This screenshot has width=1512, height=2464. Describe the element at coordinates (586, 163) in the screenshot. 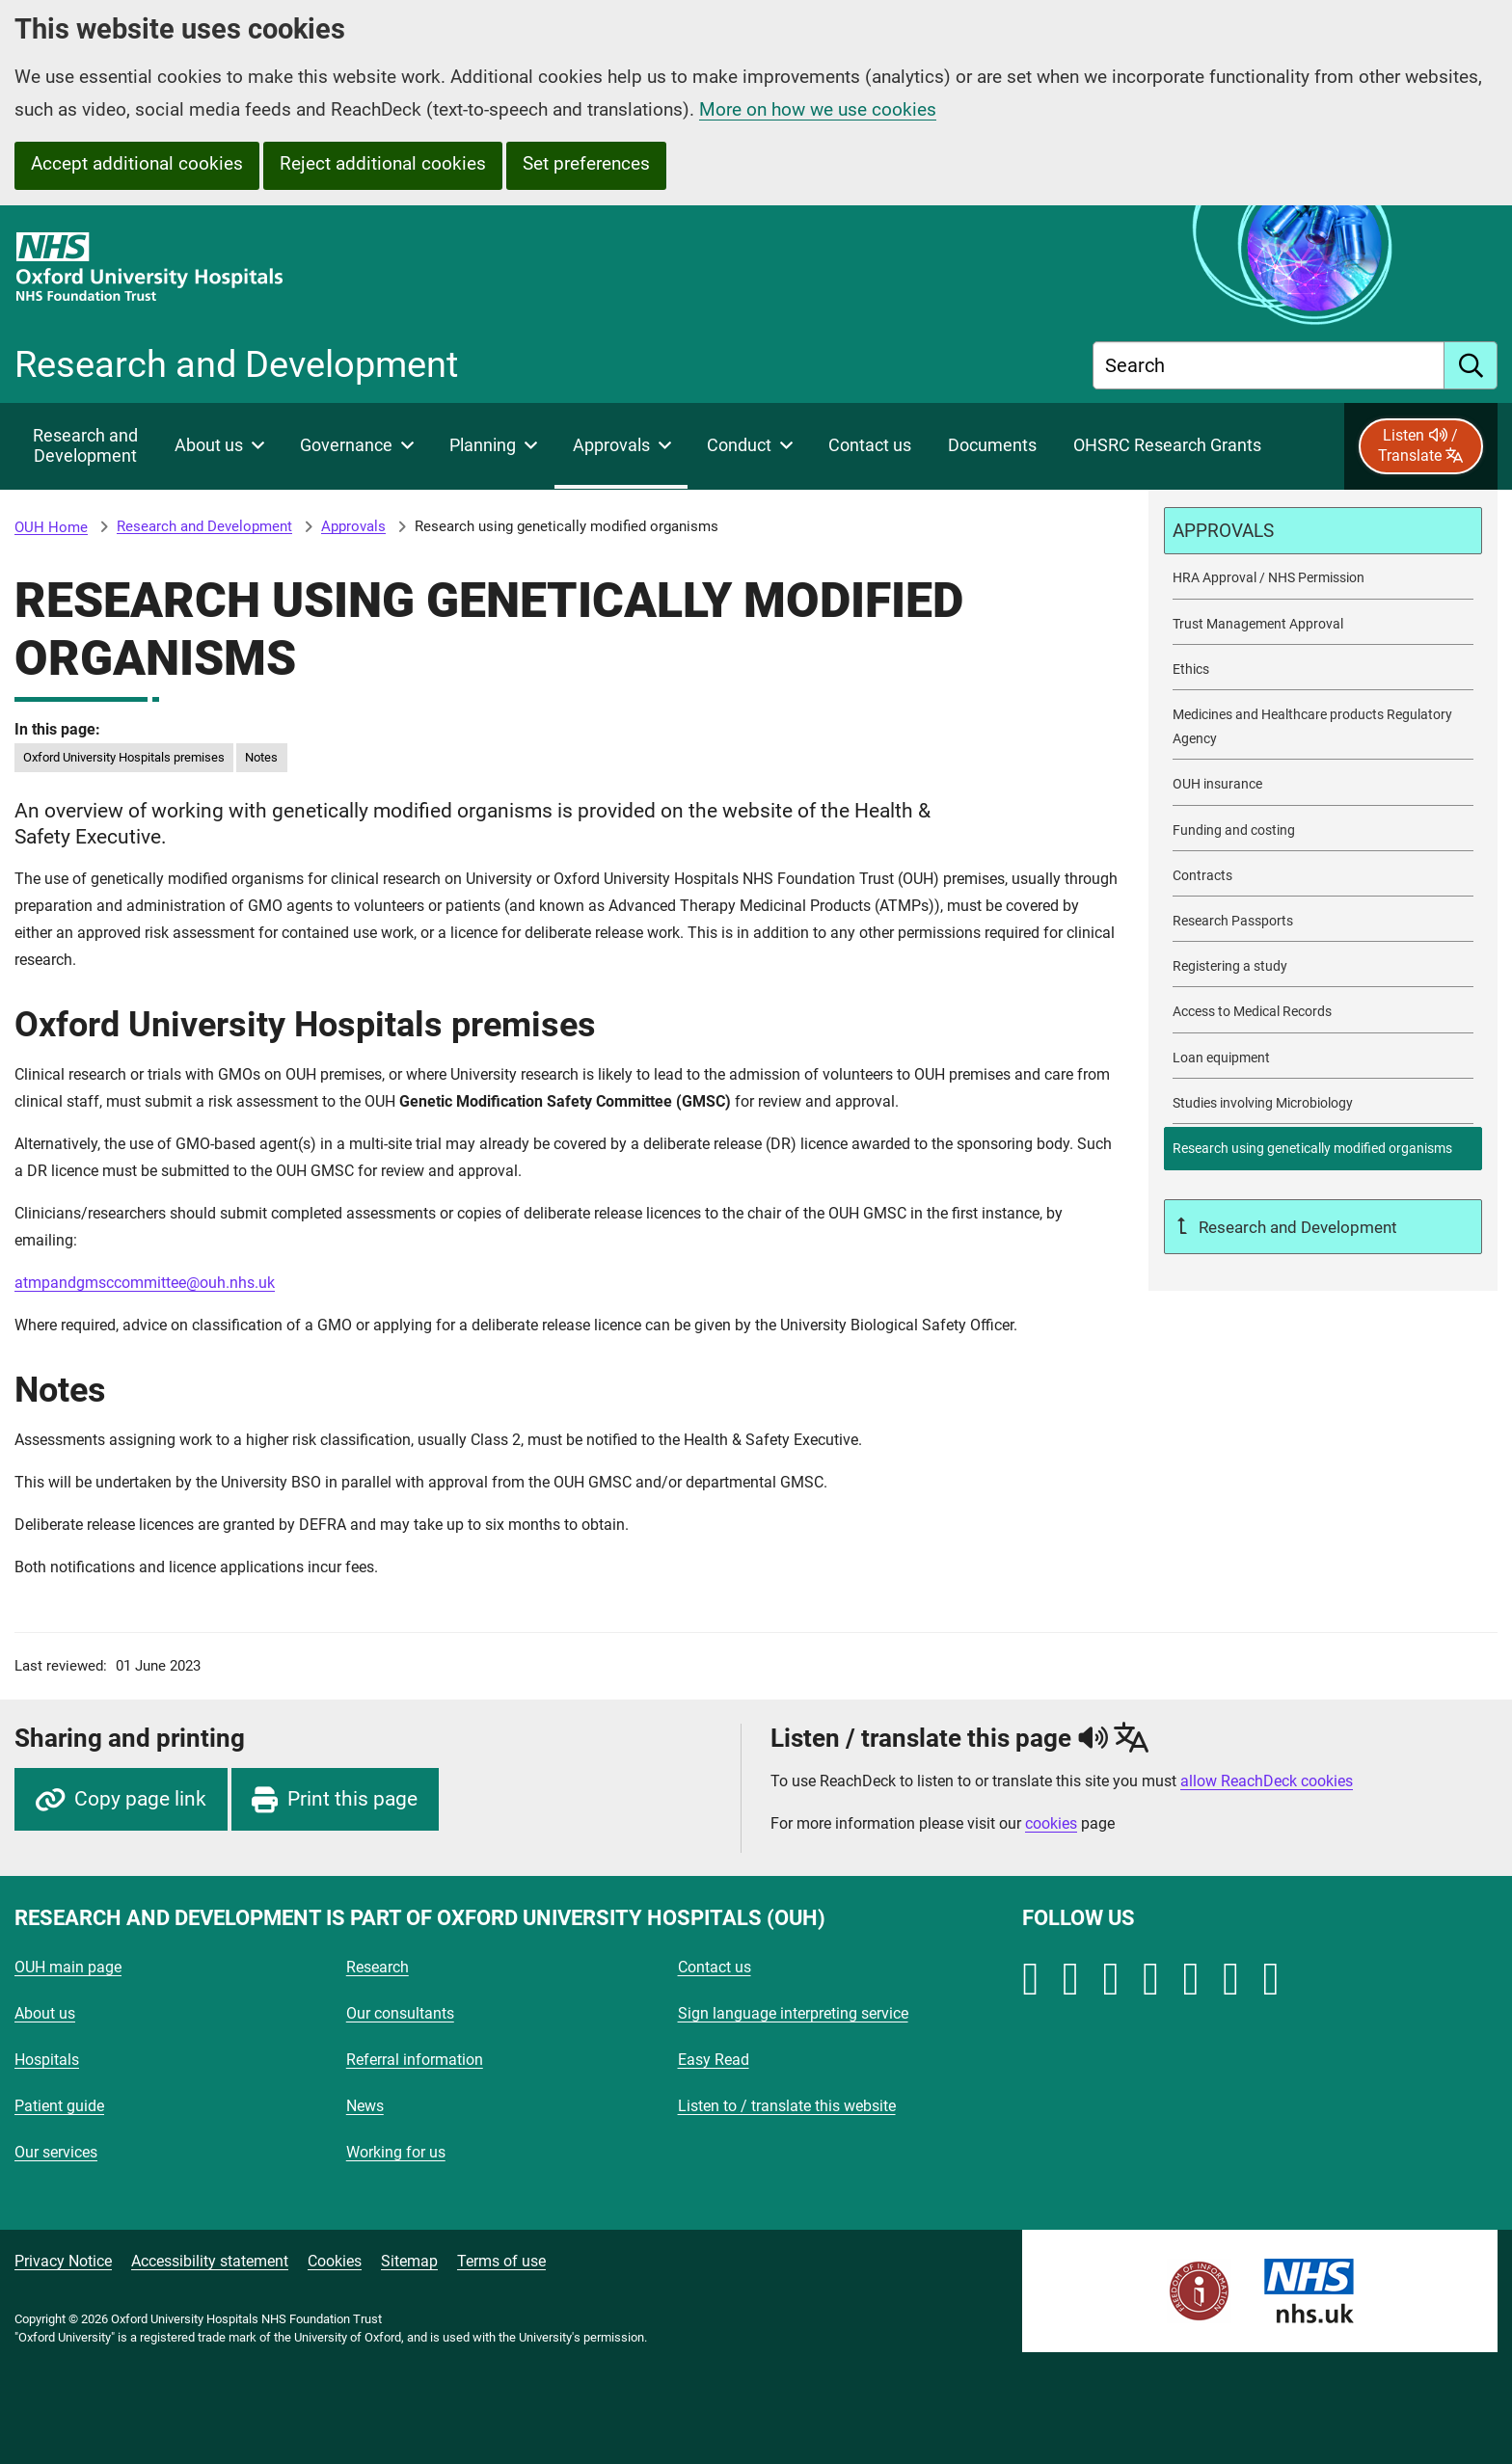

I see `Set preferences` at that location.